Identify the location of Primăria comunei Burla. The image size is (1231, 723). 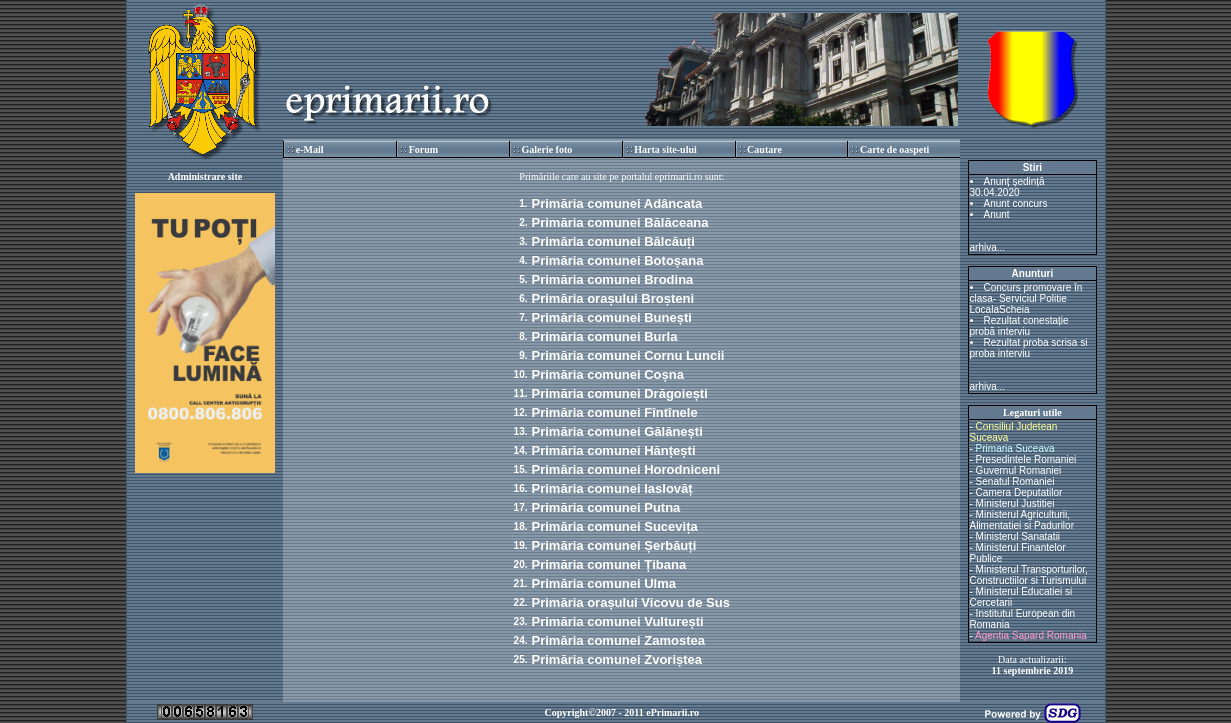
(605, 336).